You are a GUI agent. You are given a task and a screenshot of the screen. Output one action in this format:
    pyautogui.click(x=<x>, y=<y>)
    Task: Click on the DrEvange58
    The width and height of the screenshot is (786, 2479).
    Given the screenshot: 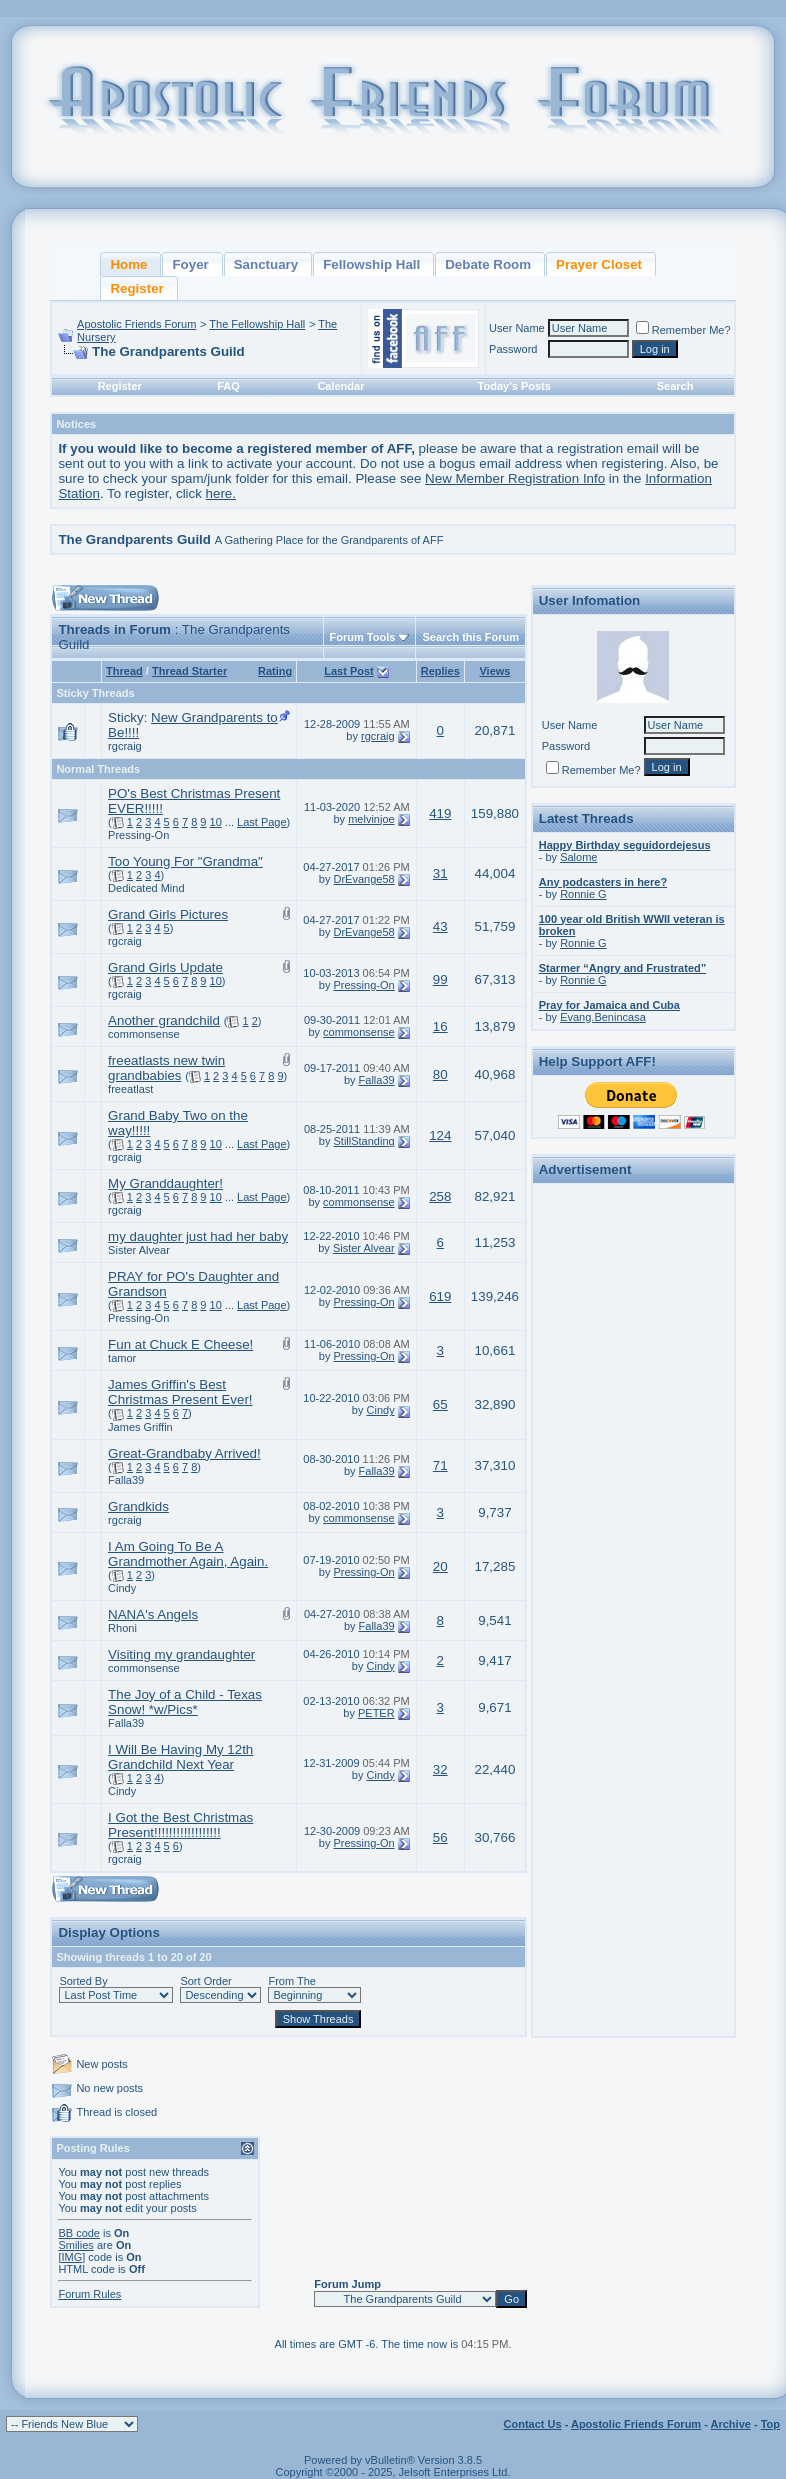 What is the action you would take?
    pyautogui.click(x=363, y=879)
    